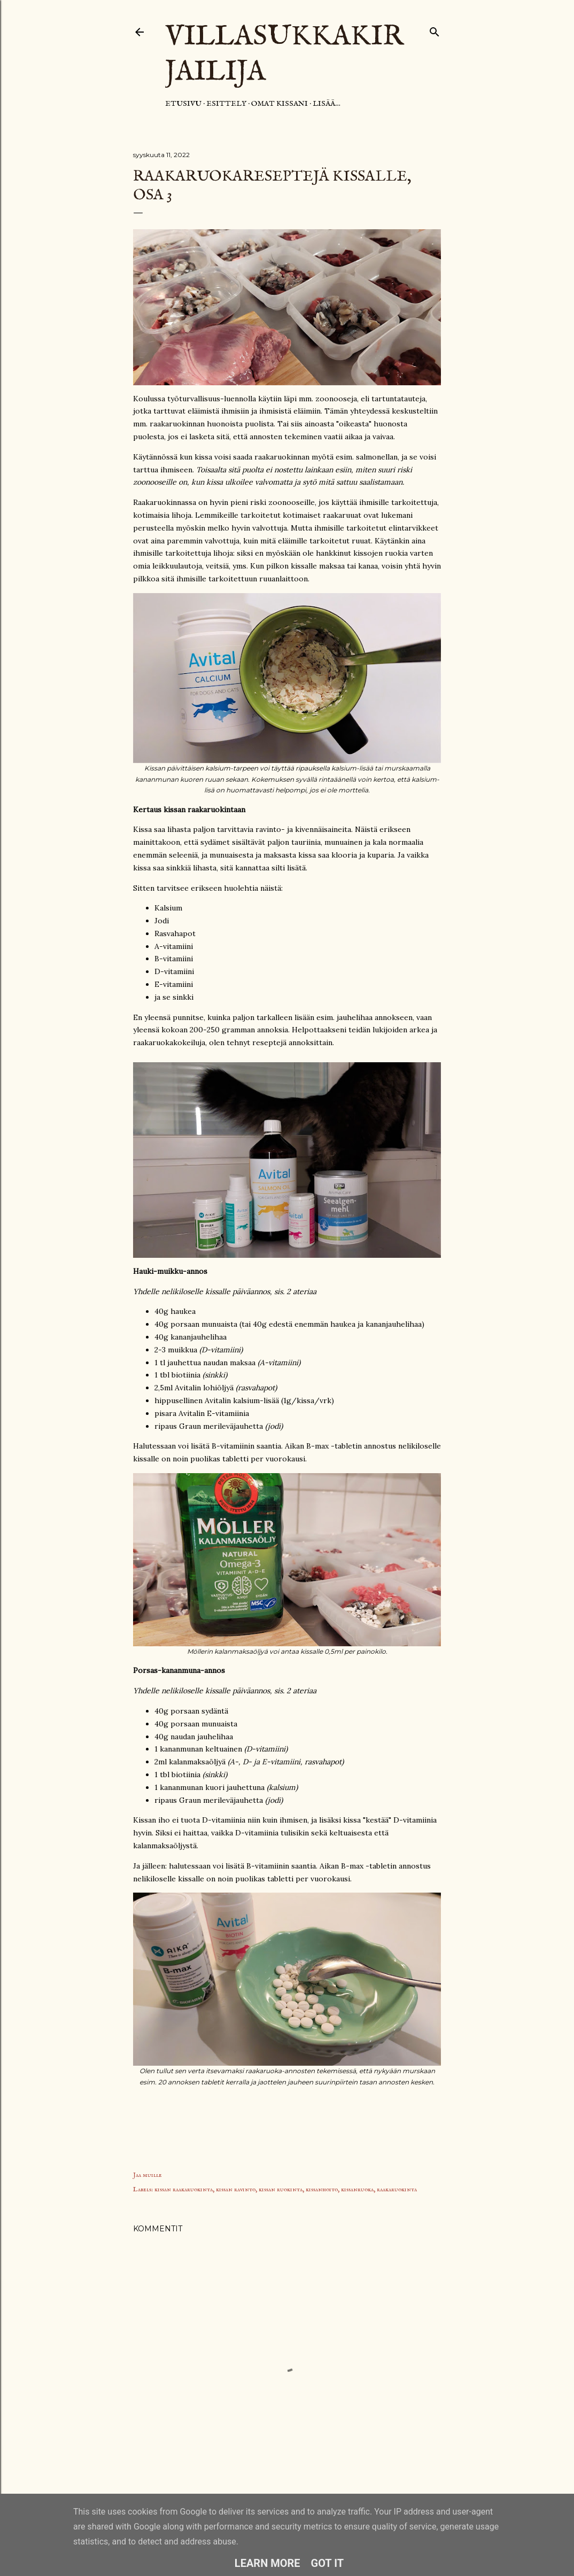 This screenshot has width=574, height=2576. I want to click on kissanhoito, so click(322, 2189).